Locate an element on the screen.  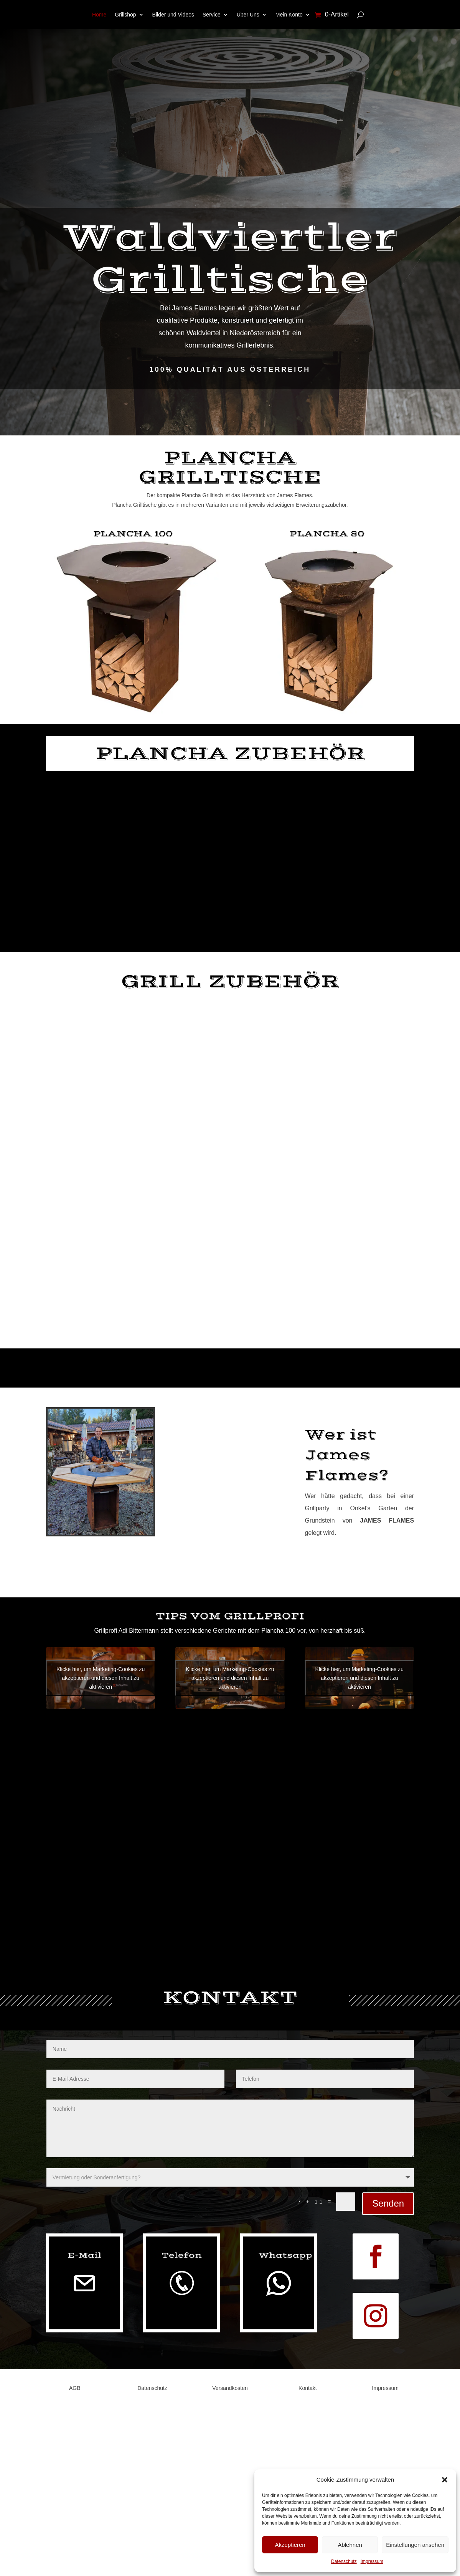
Einstellungen ansehen is located at coordinates (415, 2544).